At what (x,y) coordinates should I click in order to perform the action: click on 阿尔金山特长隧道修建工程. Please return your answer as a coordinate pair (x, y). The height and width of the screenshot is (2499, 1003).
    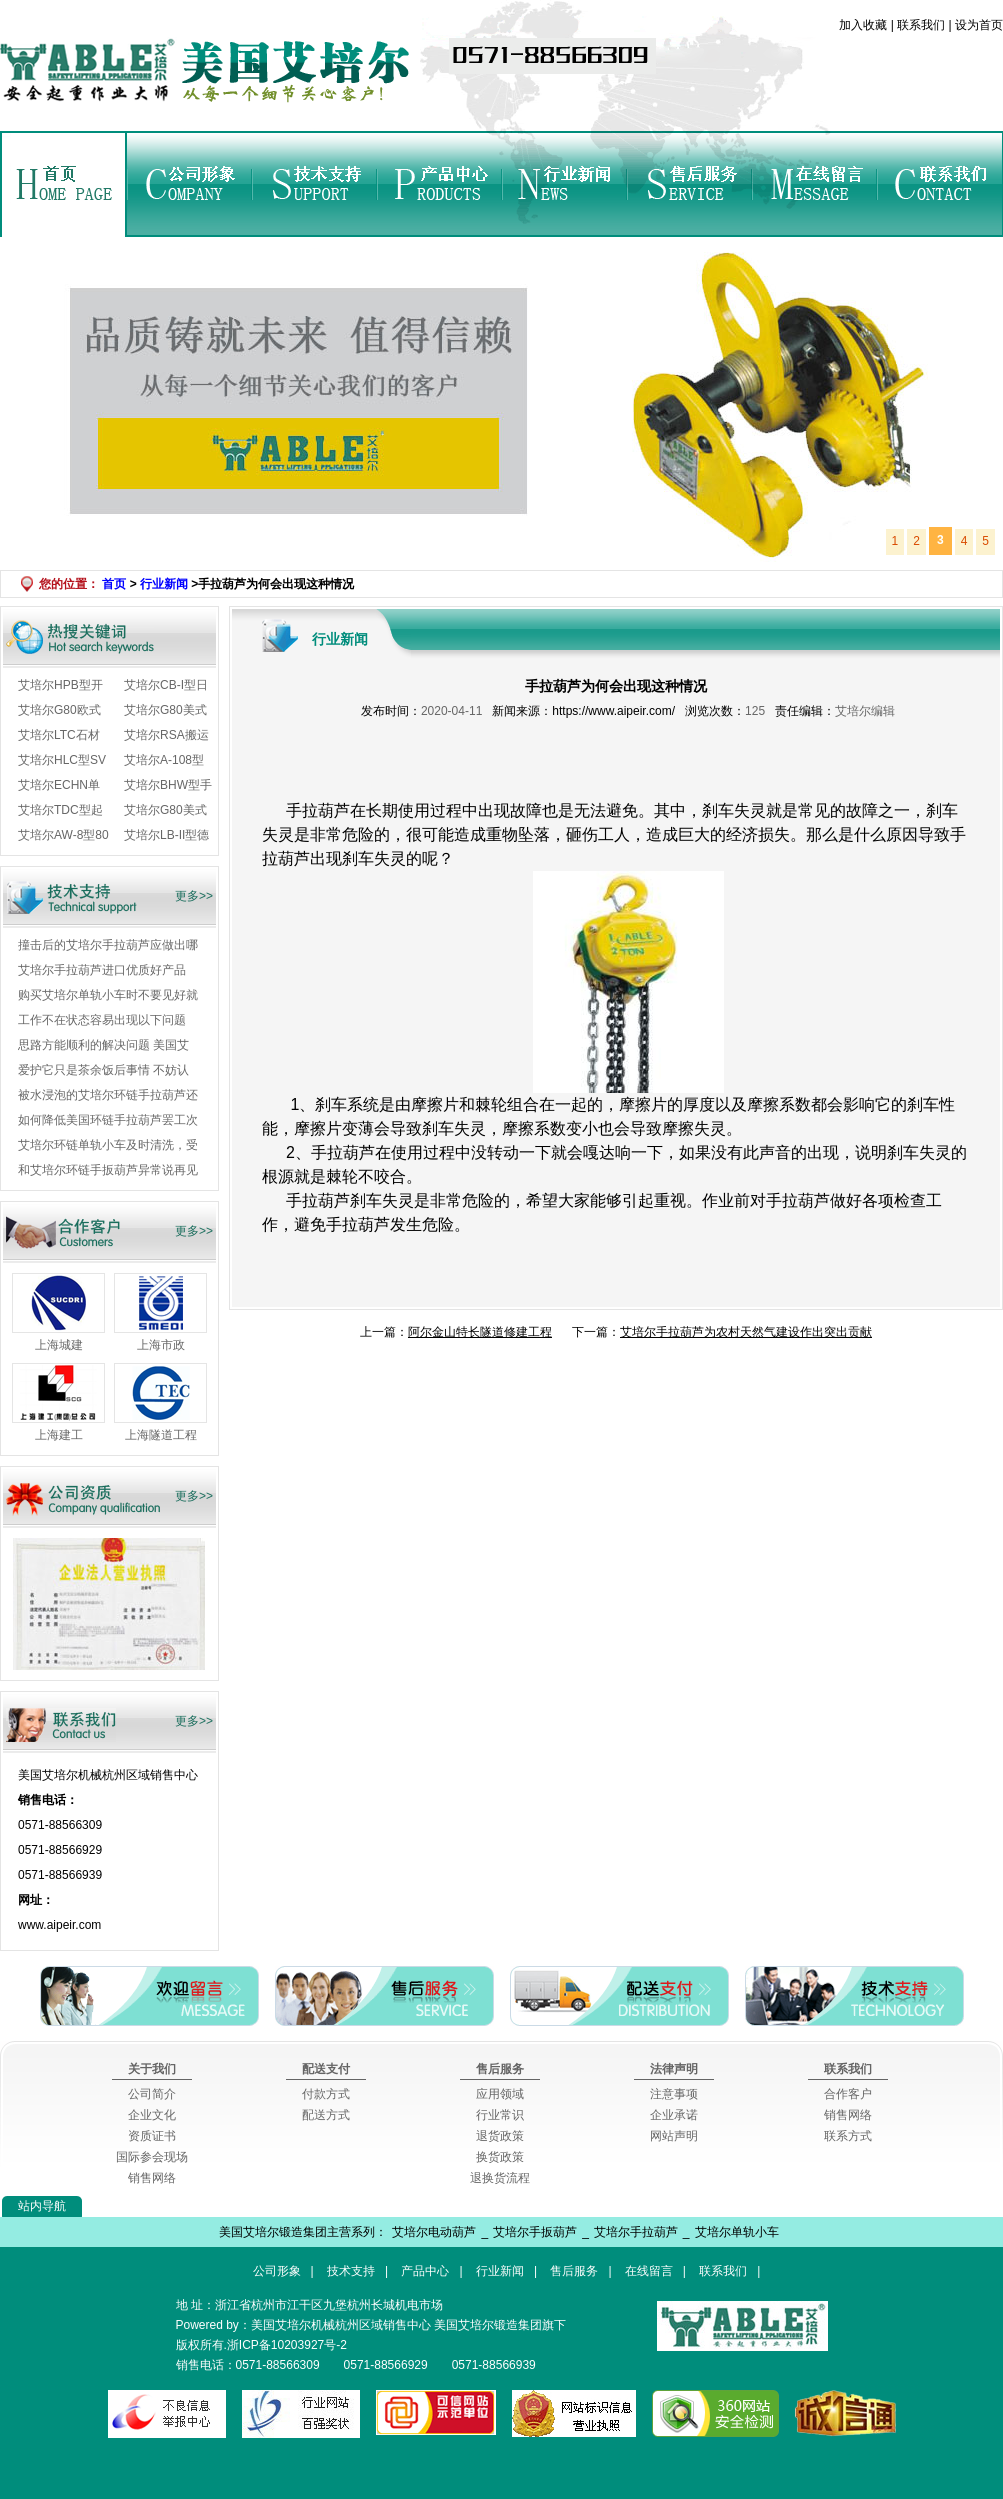
    Looking at the image, I should click on (480, 1332).